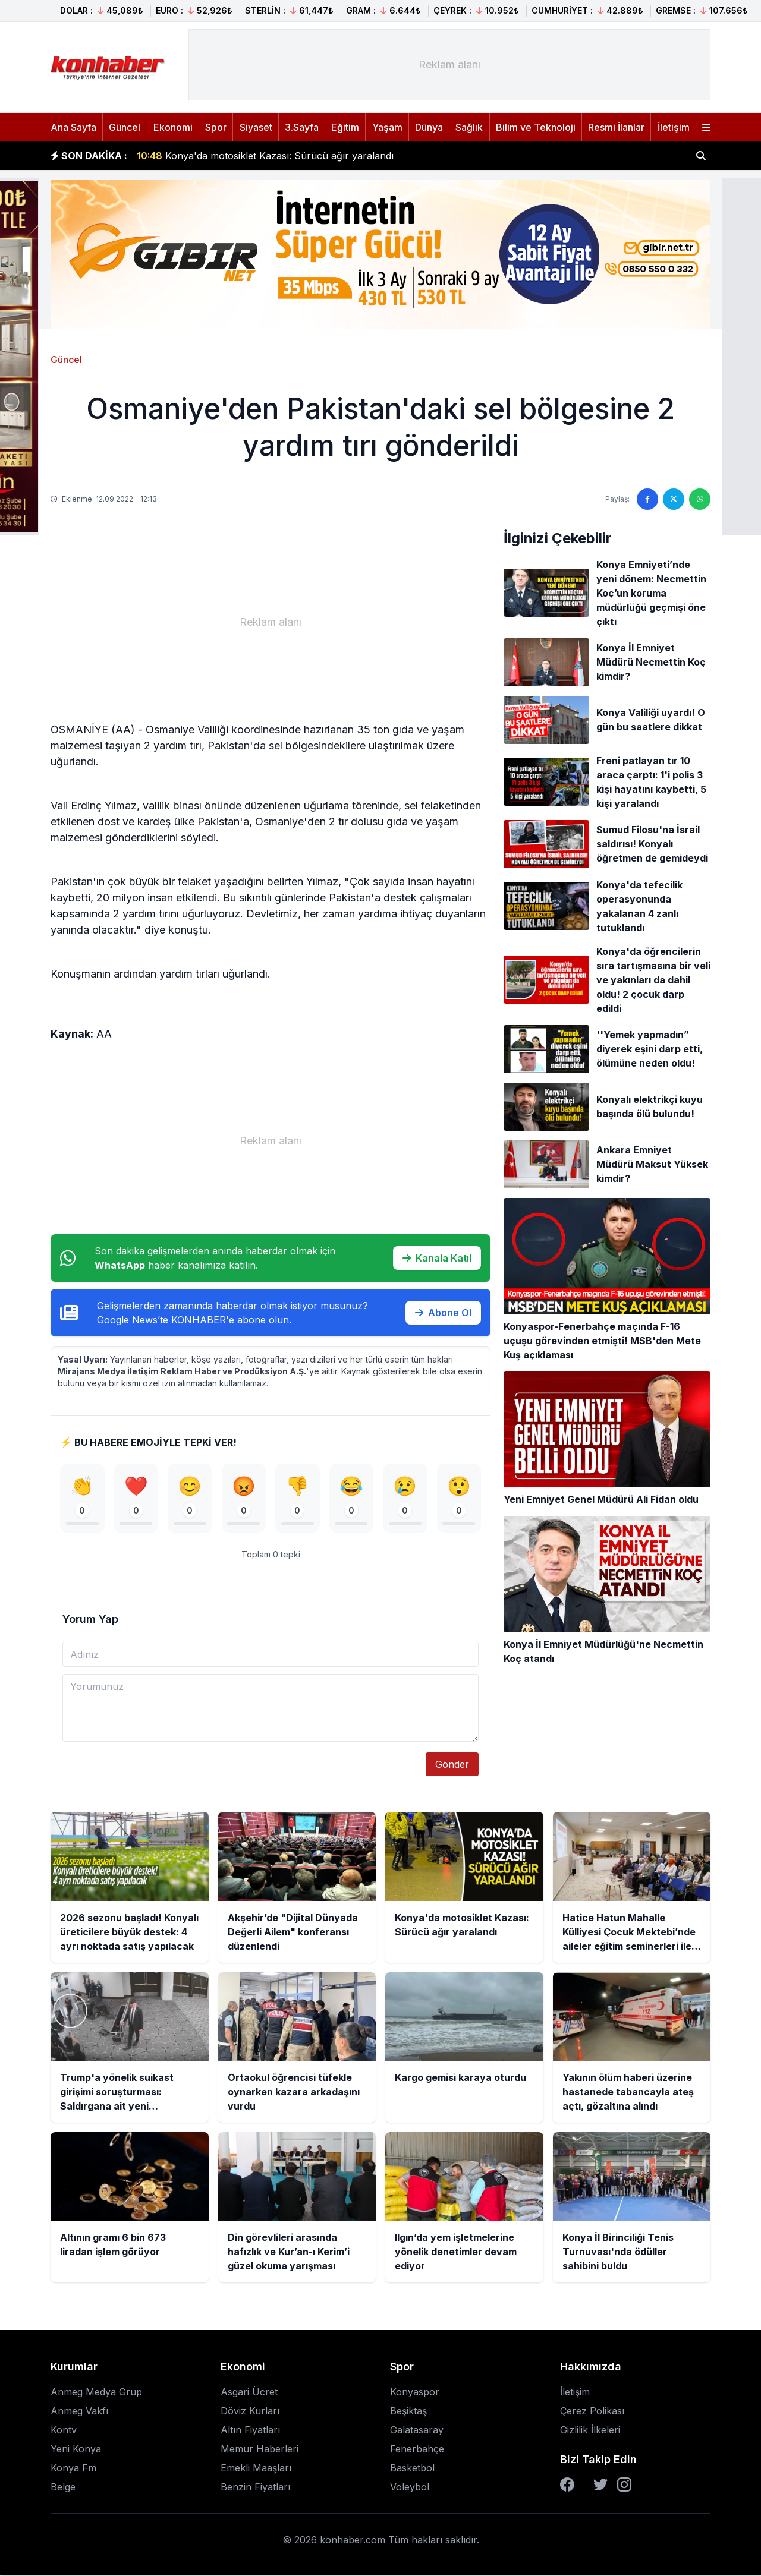 Image resolution: width=761 pixels, height=2576 pixels. What do you see at coordinates (124, 127) in the screenshot?
I see `Güncel` at bounding box center [124, 127].